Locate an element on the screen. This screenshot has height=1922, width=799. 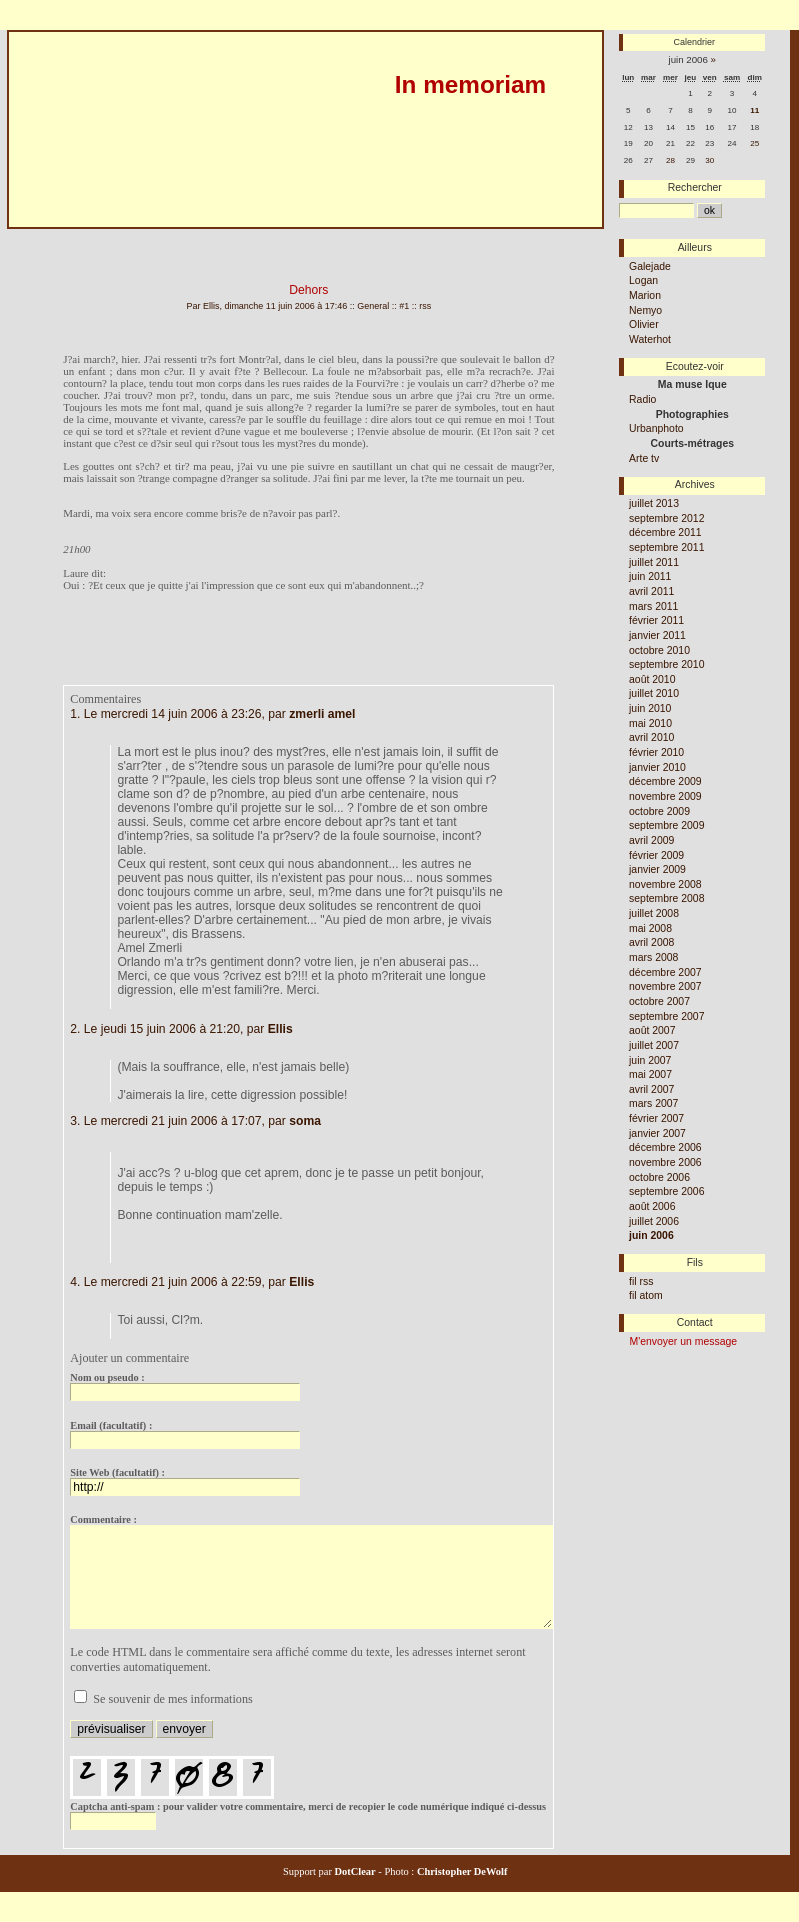
Site Web (facultatif) : is located at coordinates (117, 1472).